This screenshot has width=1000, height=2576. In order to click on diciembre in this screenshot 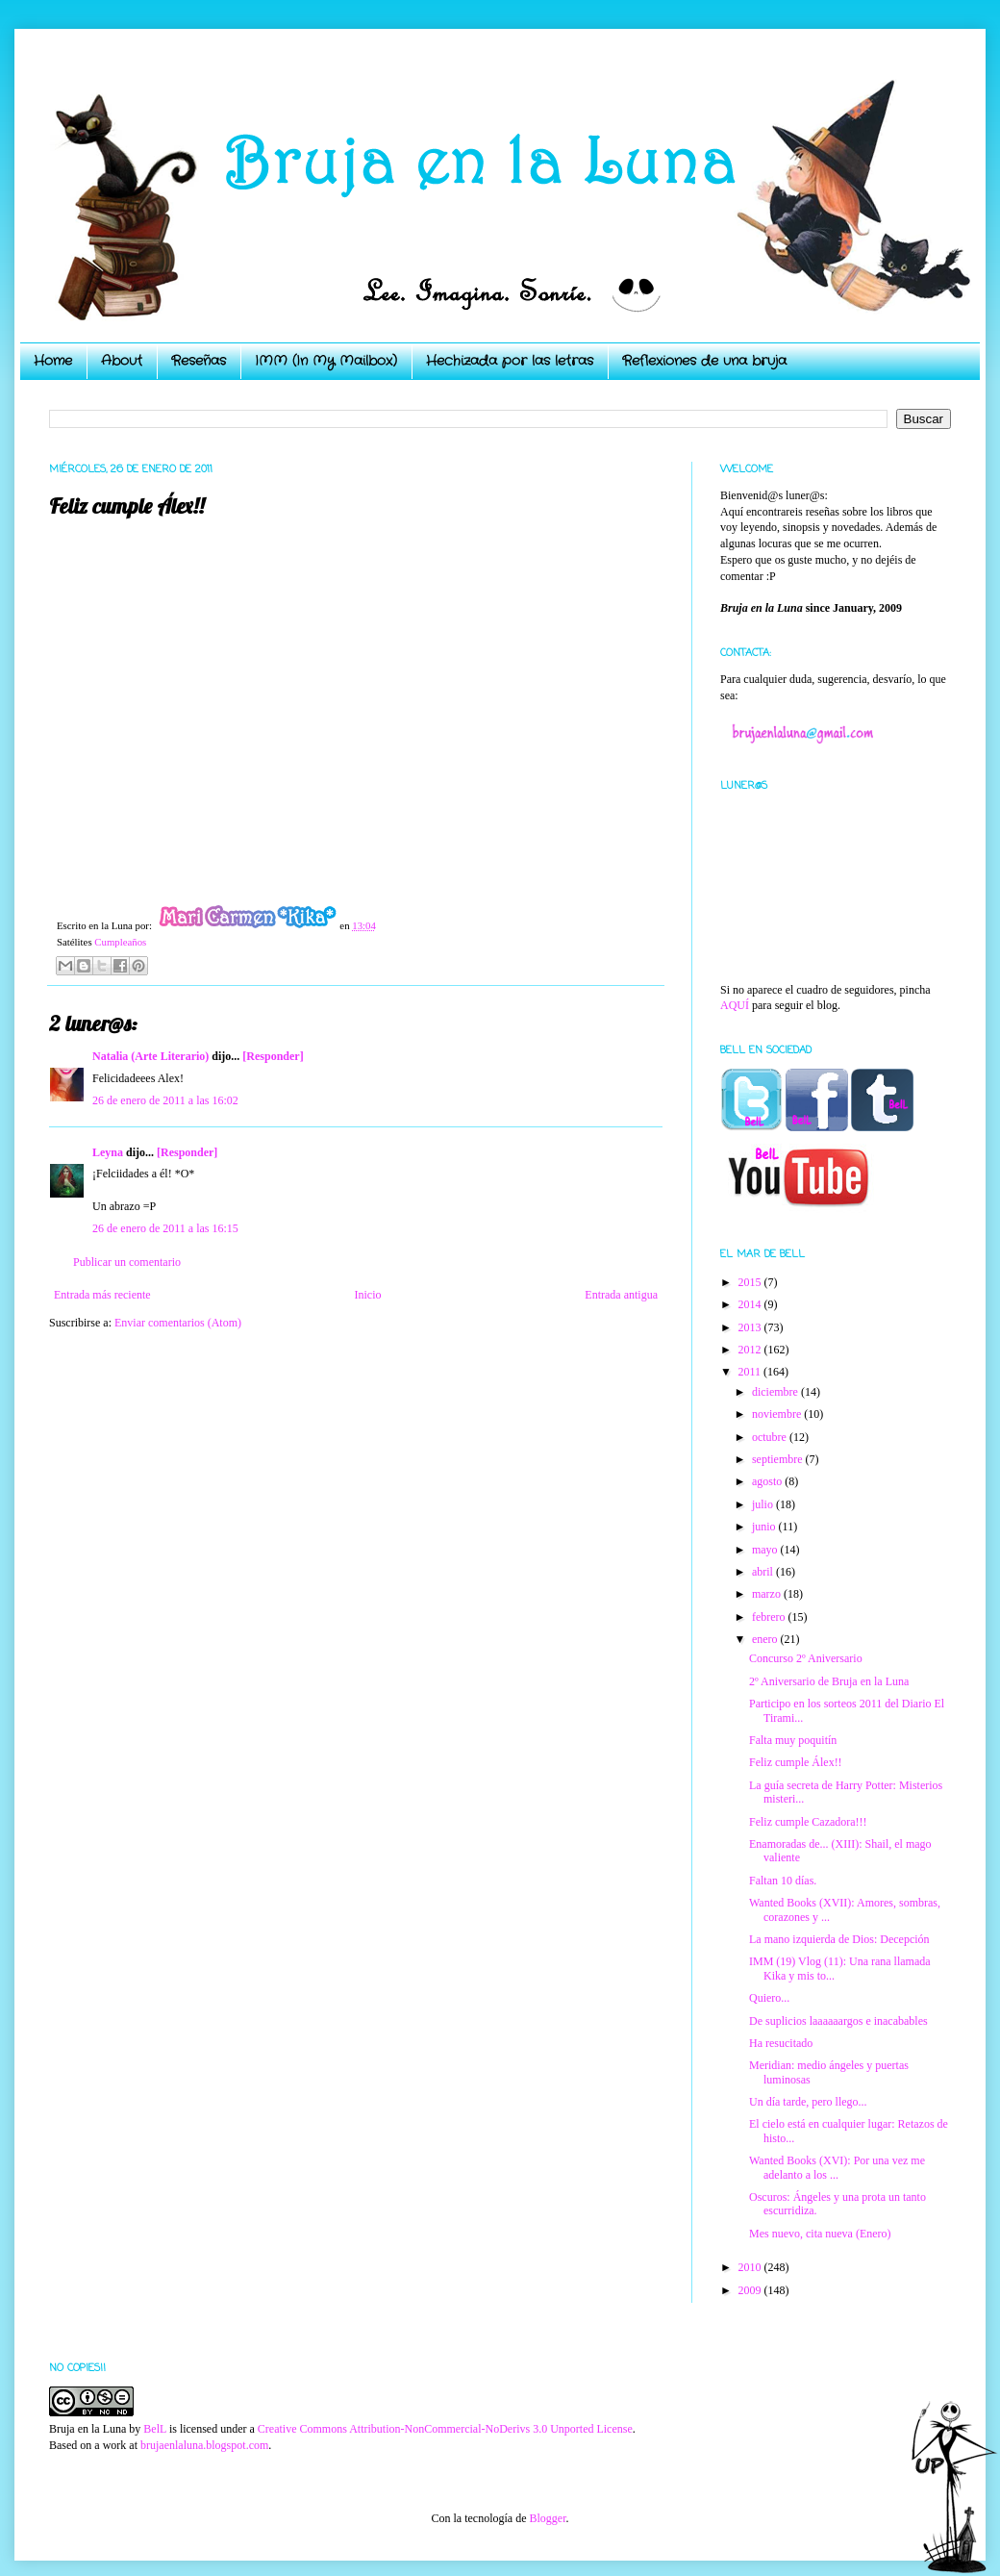, I will do `click(776, 1392)`.